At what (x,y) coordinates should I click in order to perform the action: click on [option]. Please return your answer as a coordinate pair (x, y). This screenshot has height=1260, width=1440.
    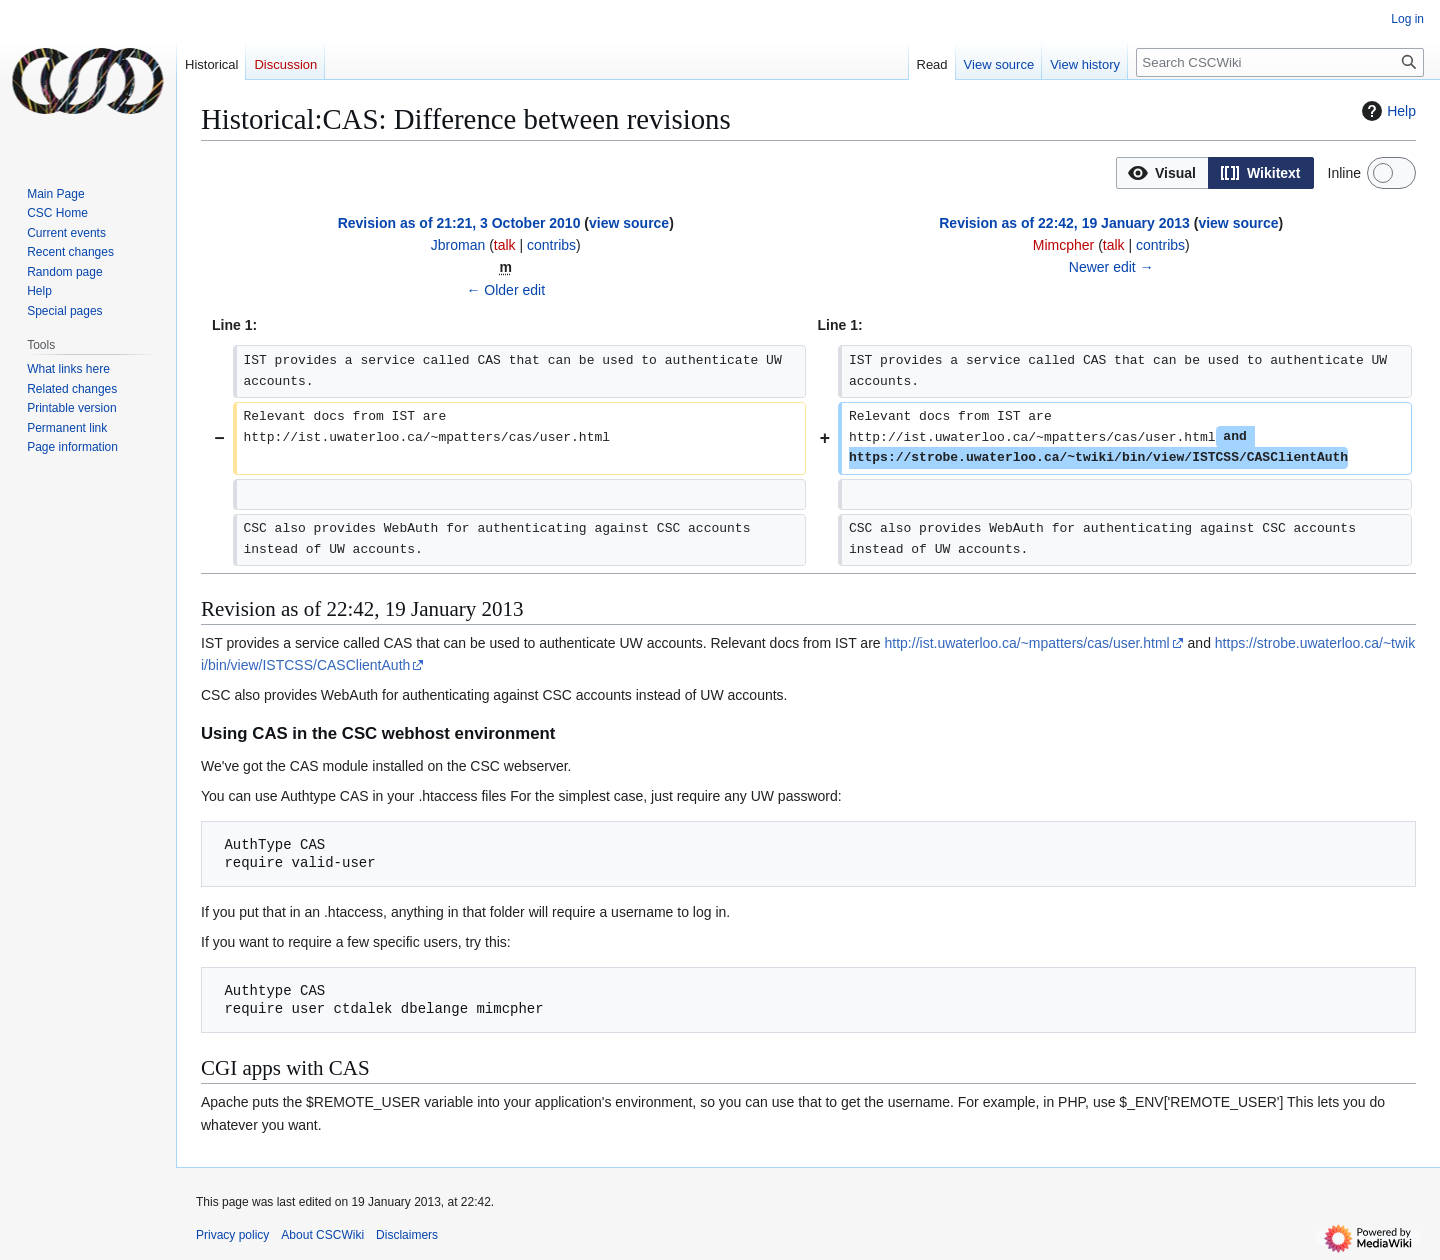
    Looking at the image, I should click on (1162, 172).